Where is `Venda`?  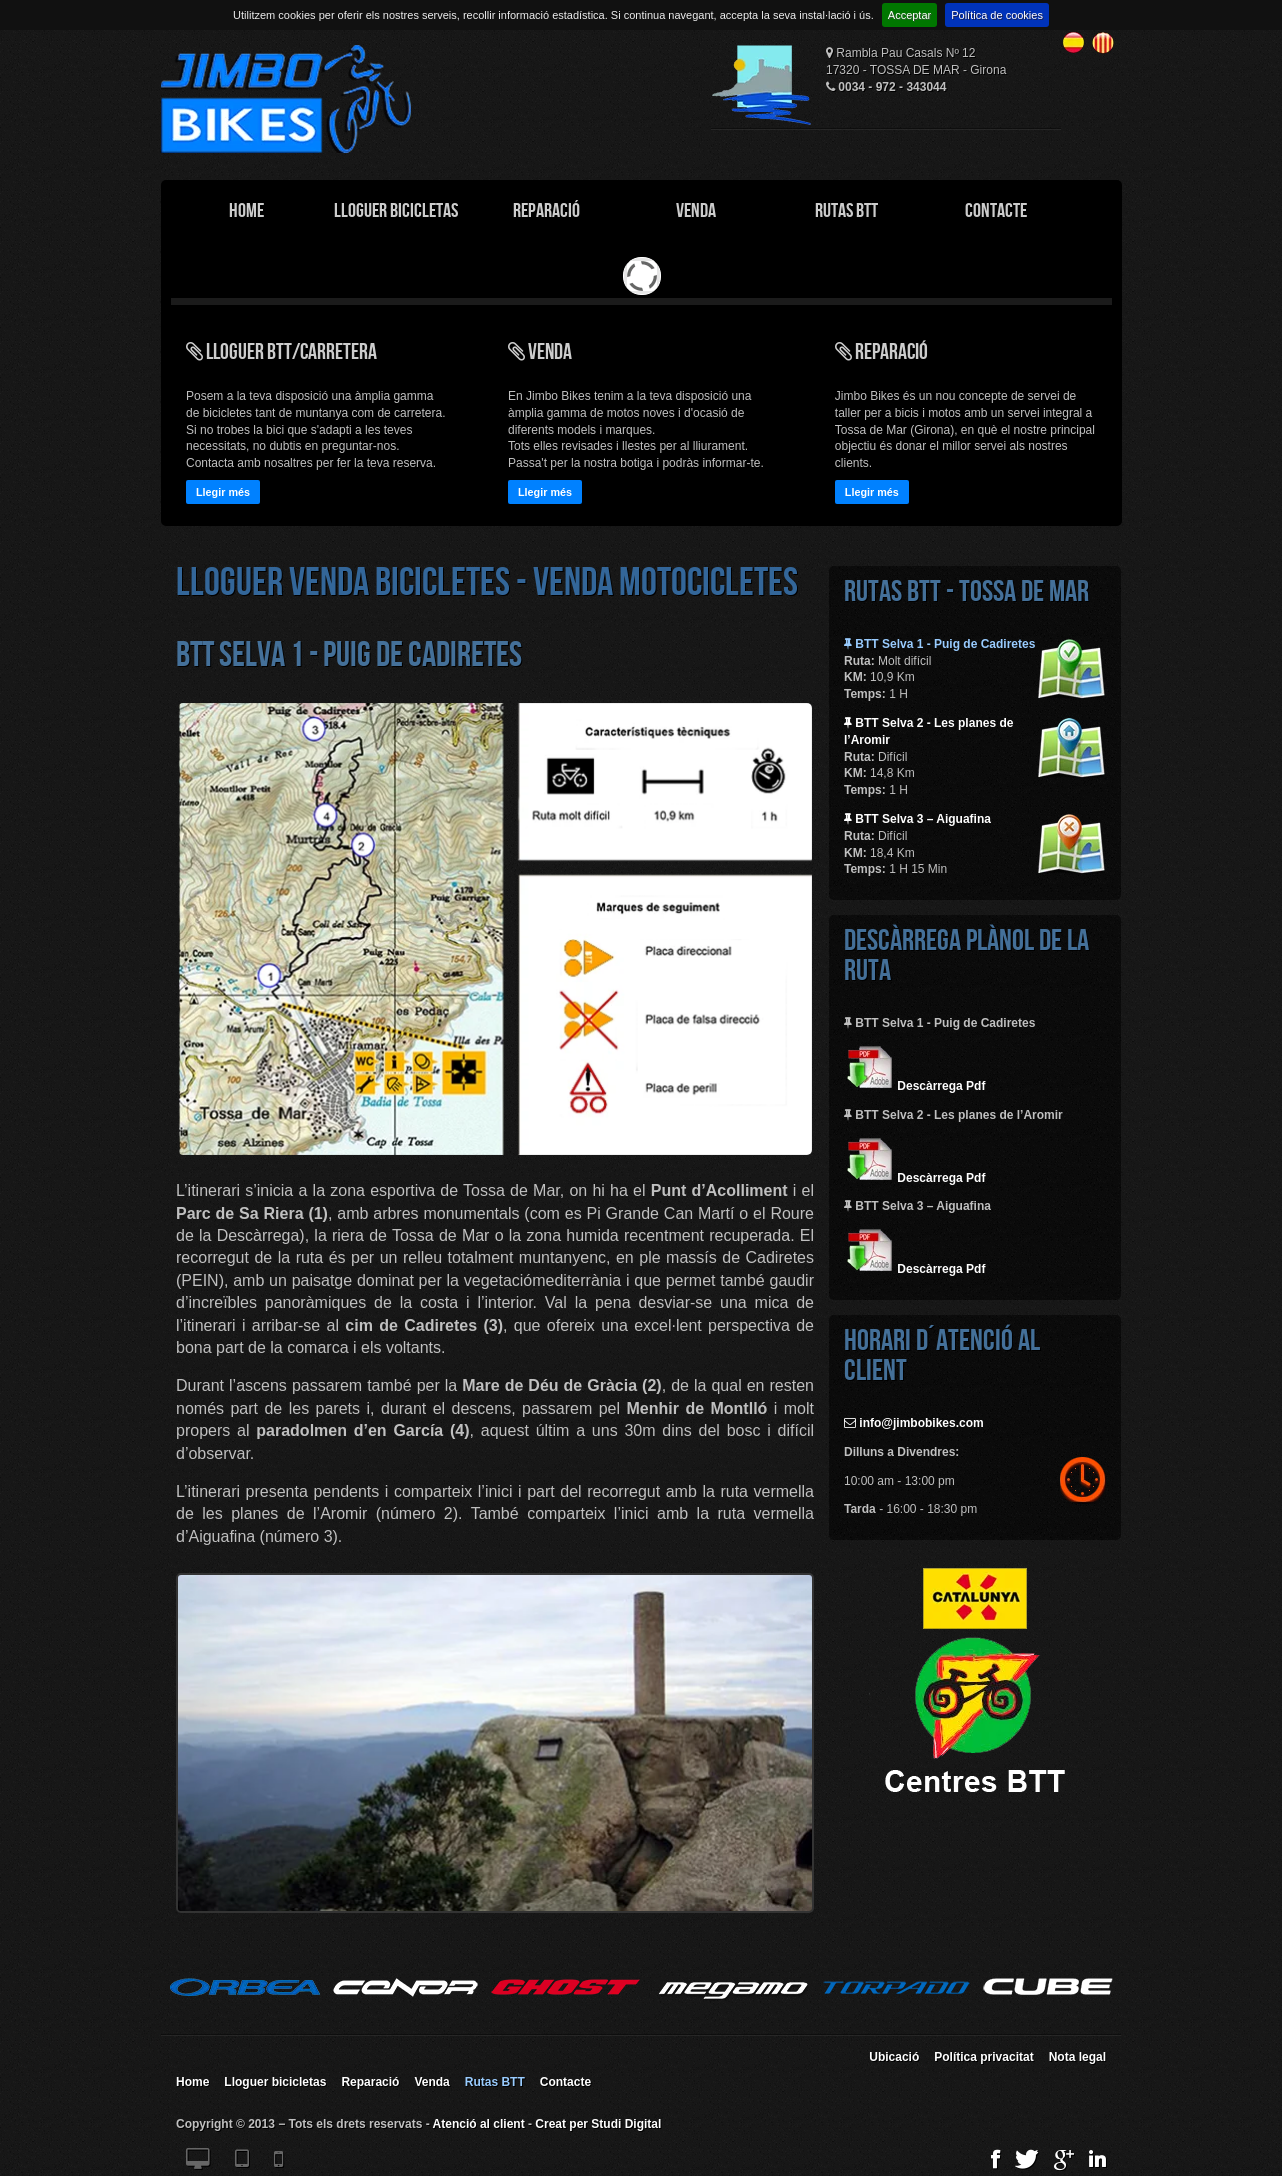
Venda is located at coordinates (696, 210).